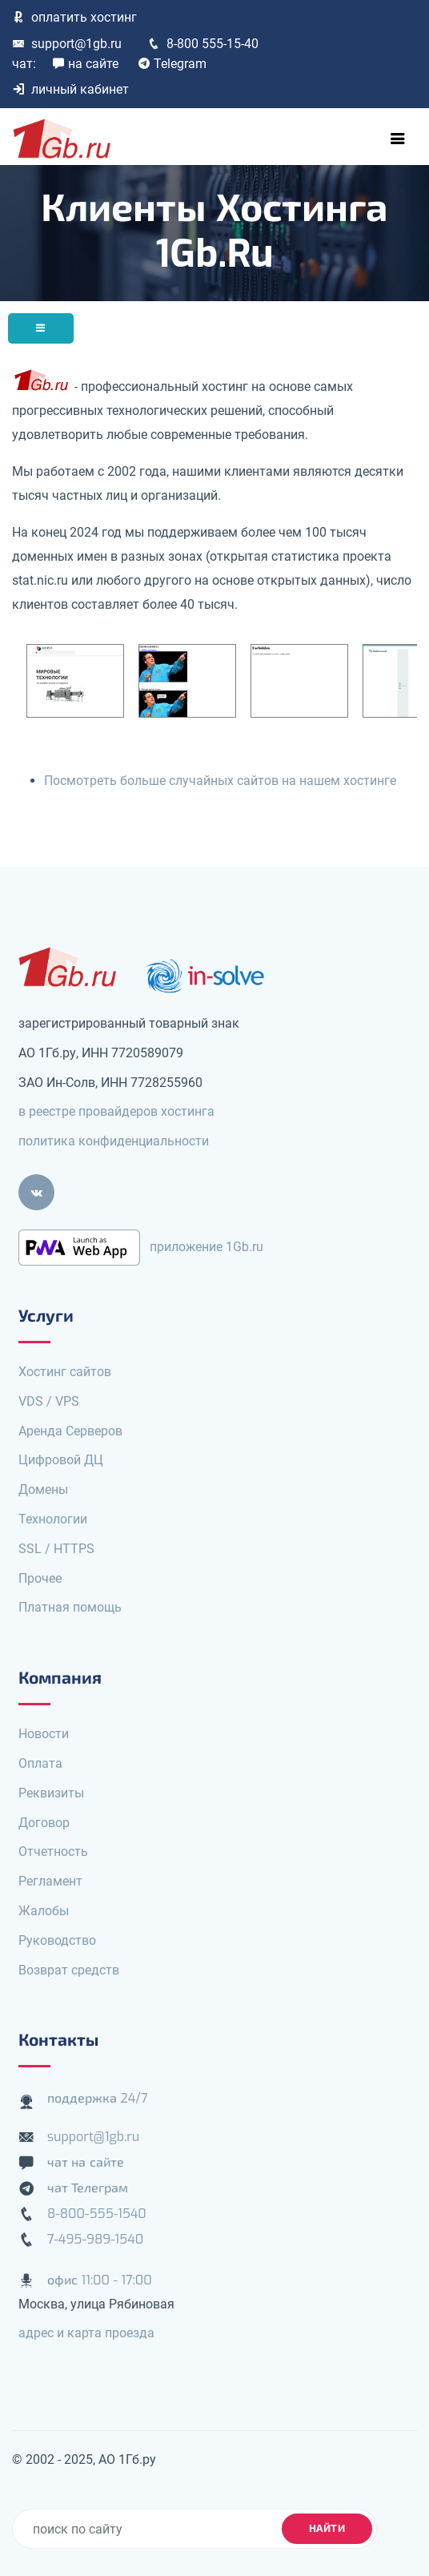  Describe the element at coordinates (85, 2162) in the screenshot. I see `чат на сайте` at that location.